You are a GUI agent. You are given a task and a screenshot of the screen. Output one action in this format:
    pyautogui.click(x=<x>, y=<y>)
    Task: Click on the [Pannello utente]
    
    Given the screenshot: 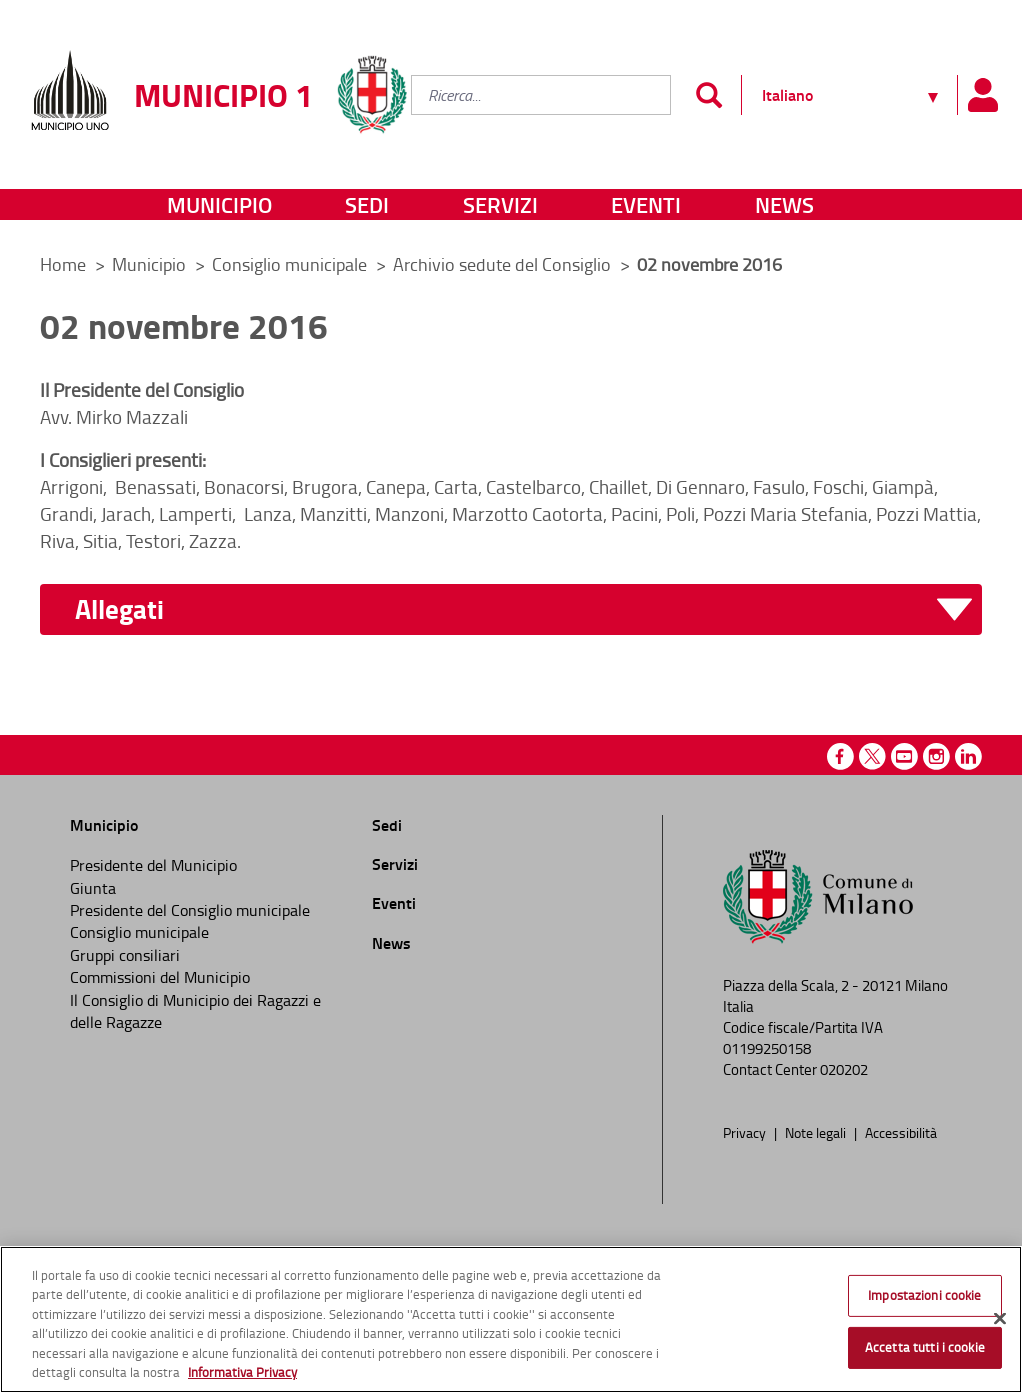 What is the action you would take?
    pyautogui.click(x=982, y=95)
    